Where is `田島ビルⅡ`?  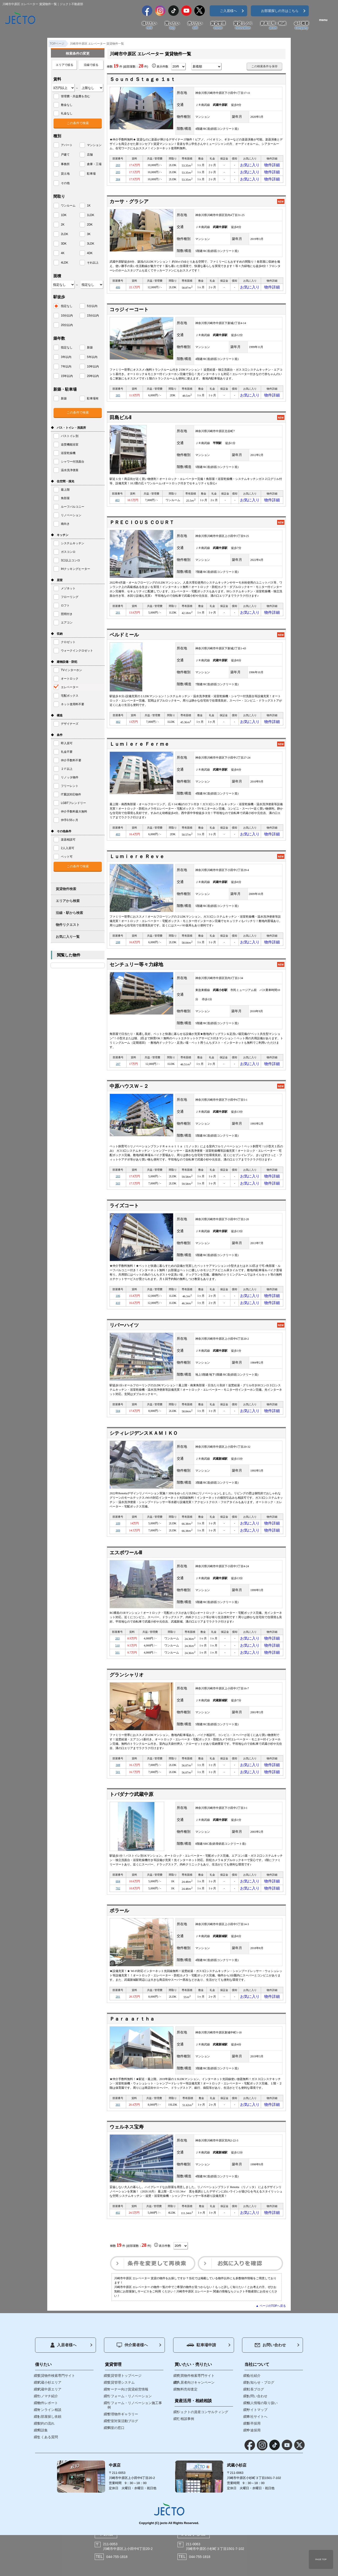 田島ビルⅡ is located at coordinates (120, 424).